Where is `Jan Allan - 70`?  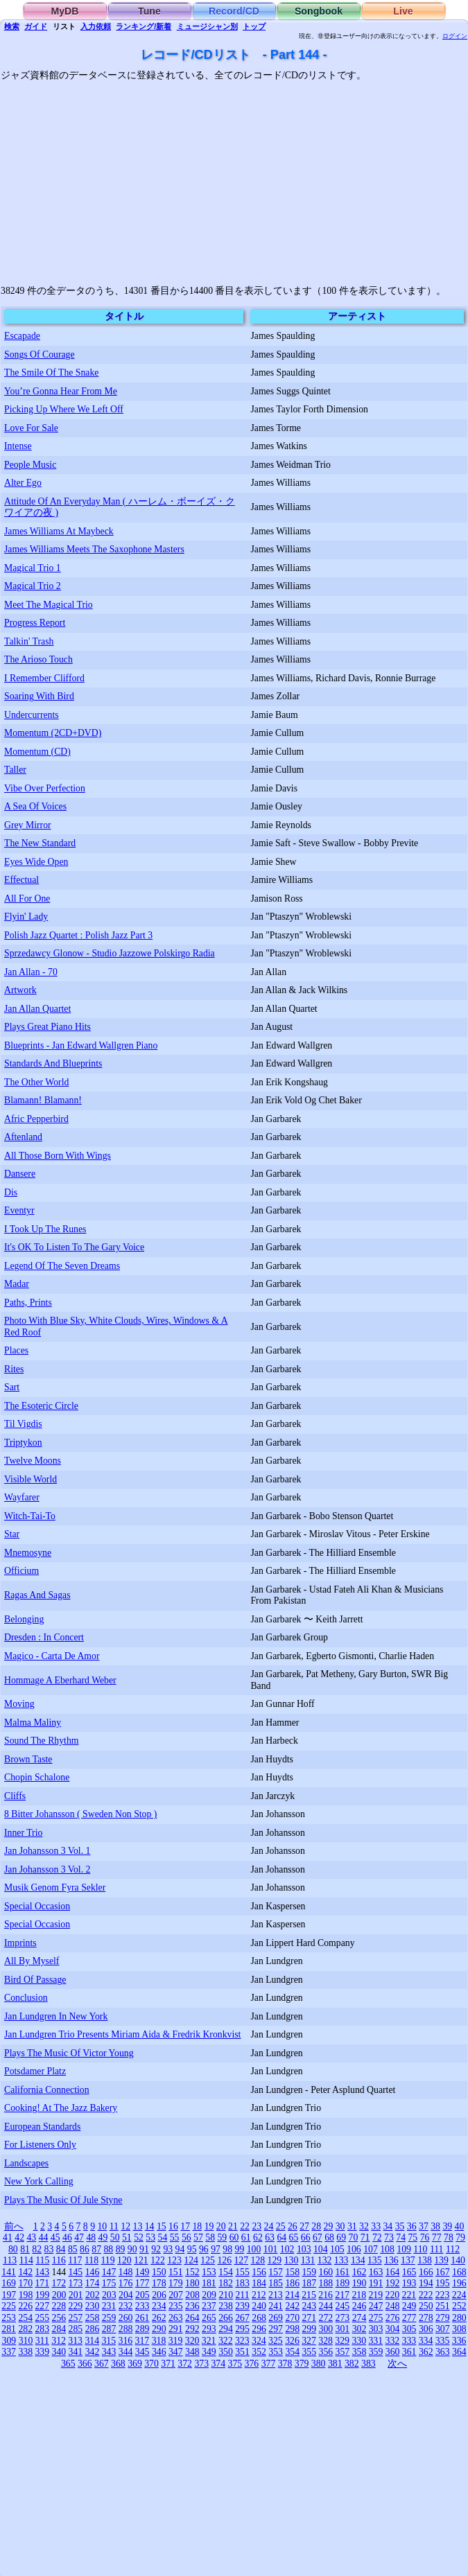 Jan Allan - 70 is located at coordinates (31, 972).